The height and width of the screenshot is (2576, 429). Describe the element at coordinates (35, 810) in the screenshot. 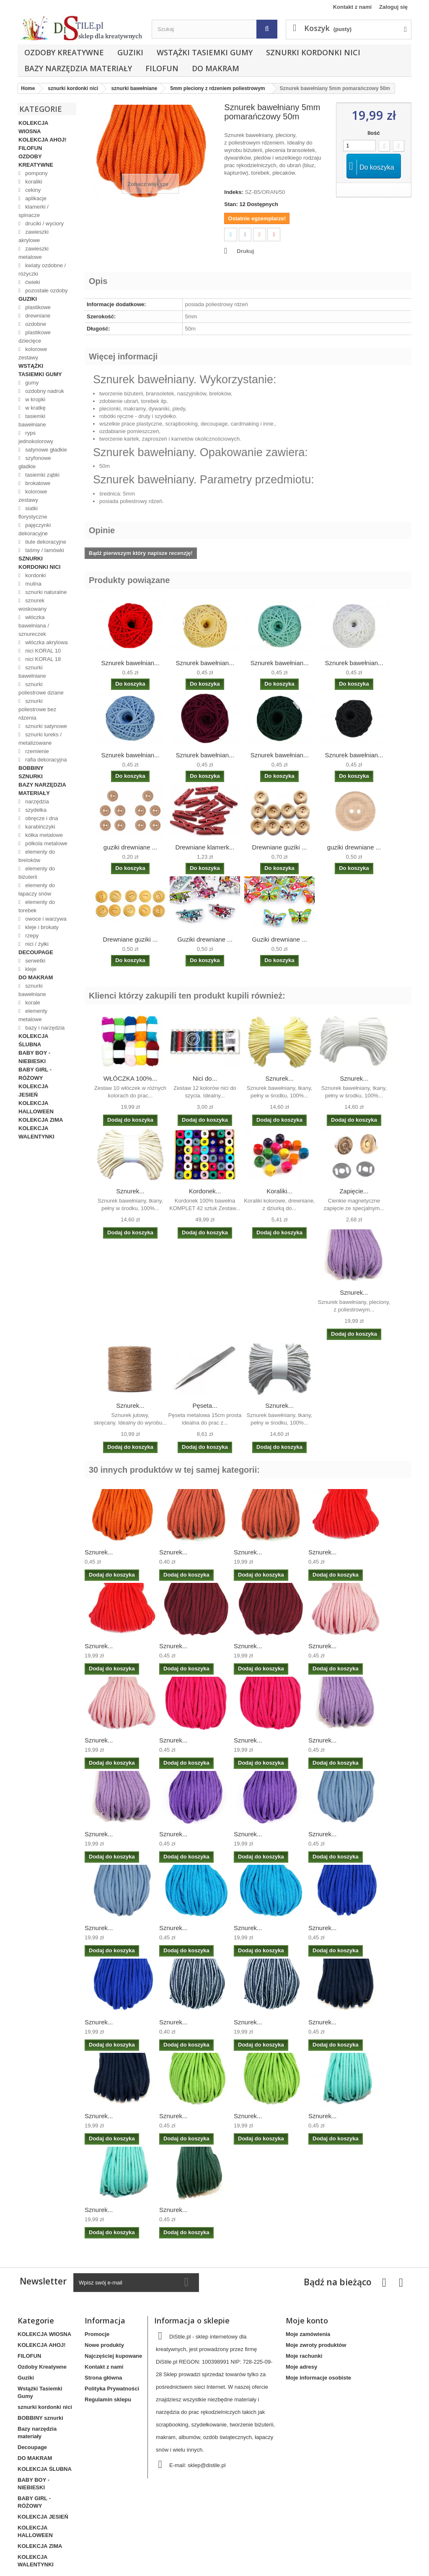

I see `szydełka` at that location.